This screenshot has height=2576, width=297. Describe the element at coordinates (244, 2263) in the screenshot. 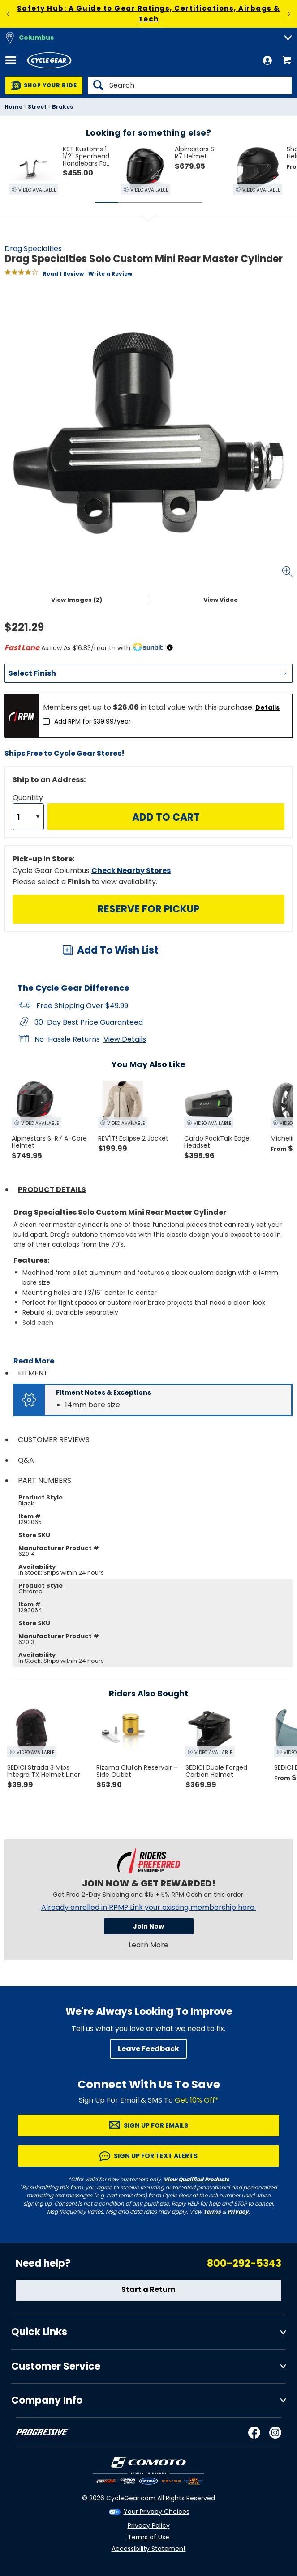

I see `800-292-5343` at that location.